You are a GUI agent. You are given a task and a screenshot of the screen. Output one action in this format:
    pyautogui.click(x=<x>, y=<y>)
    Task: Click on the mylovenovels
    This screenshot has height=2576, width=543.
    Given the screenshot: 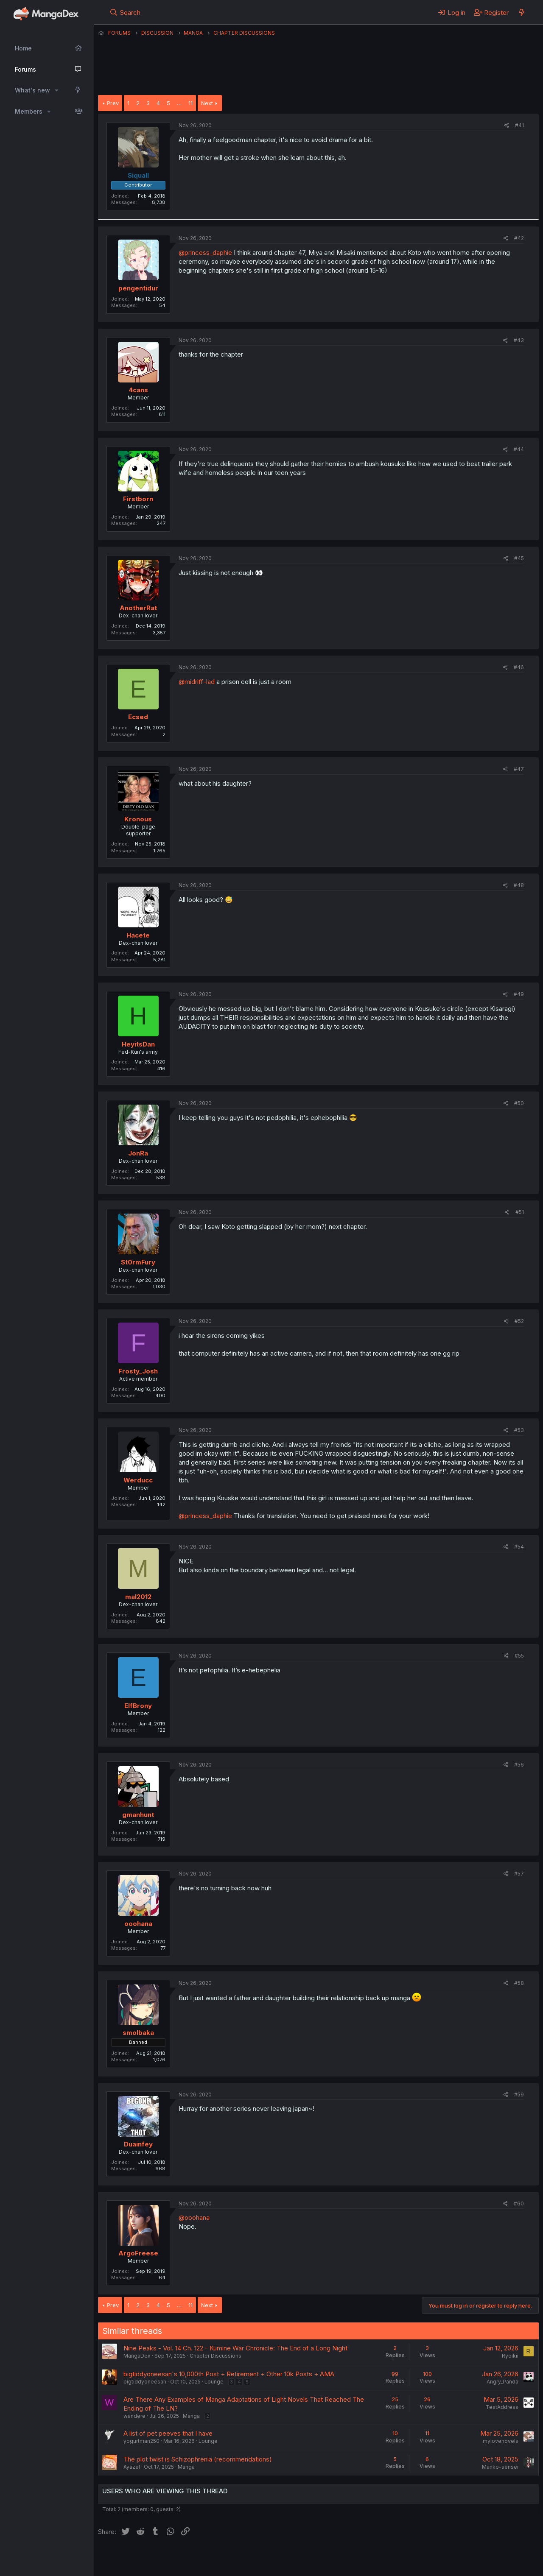 What is the action you would take?
    pyautogui.click(x=500, y=2441)
    